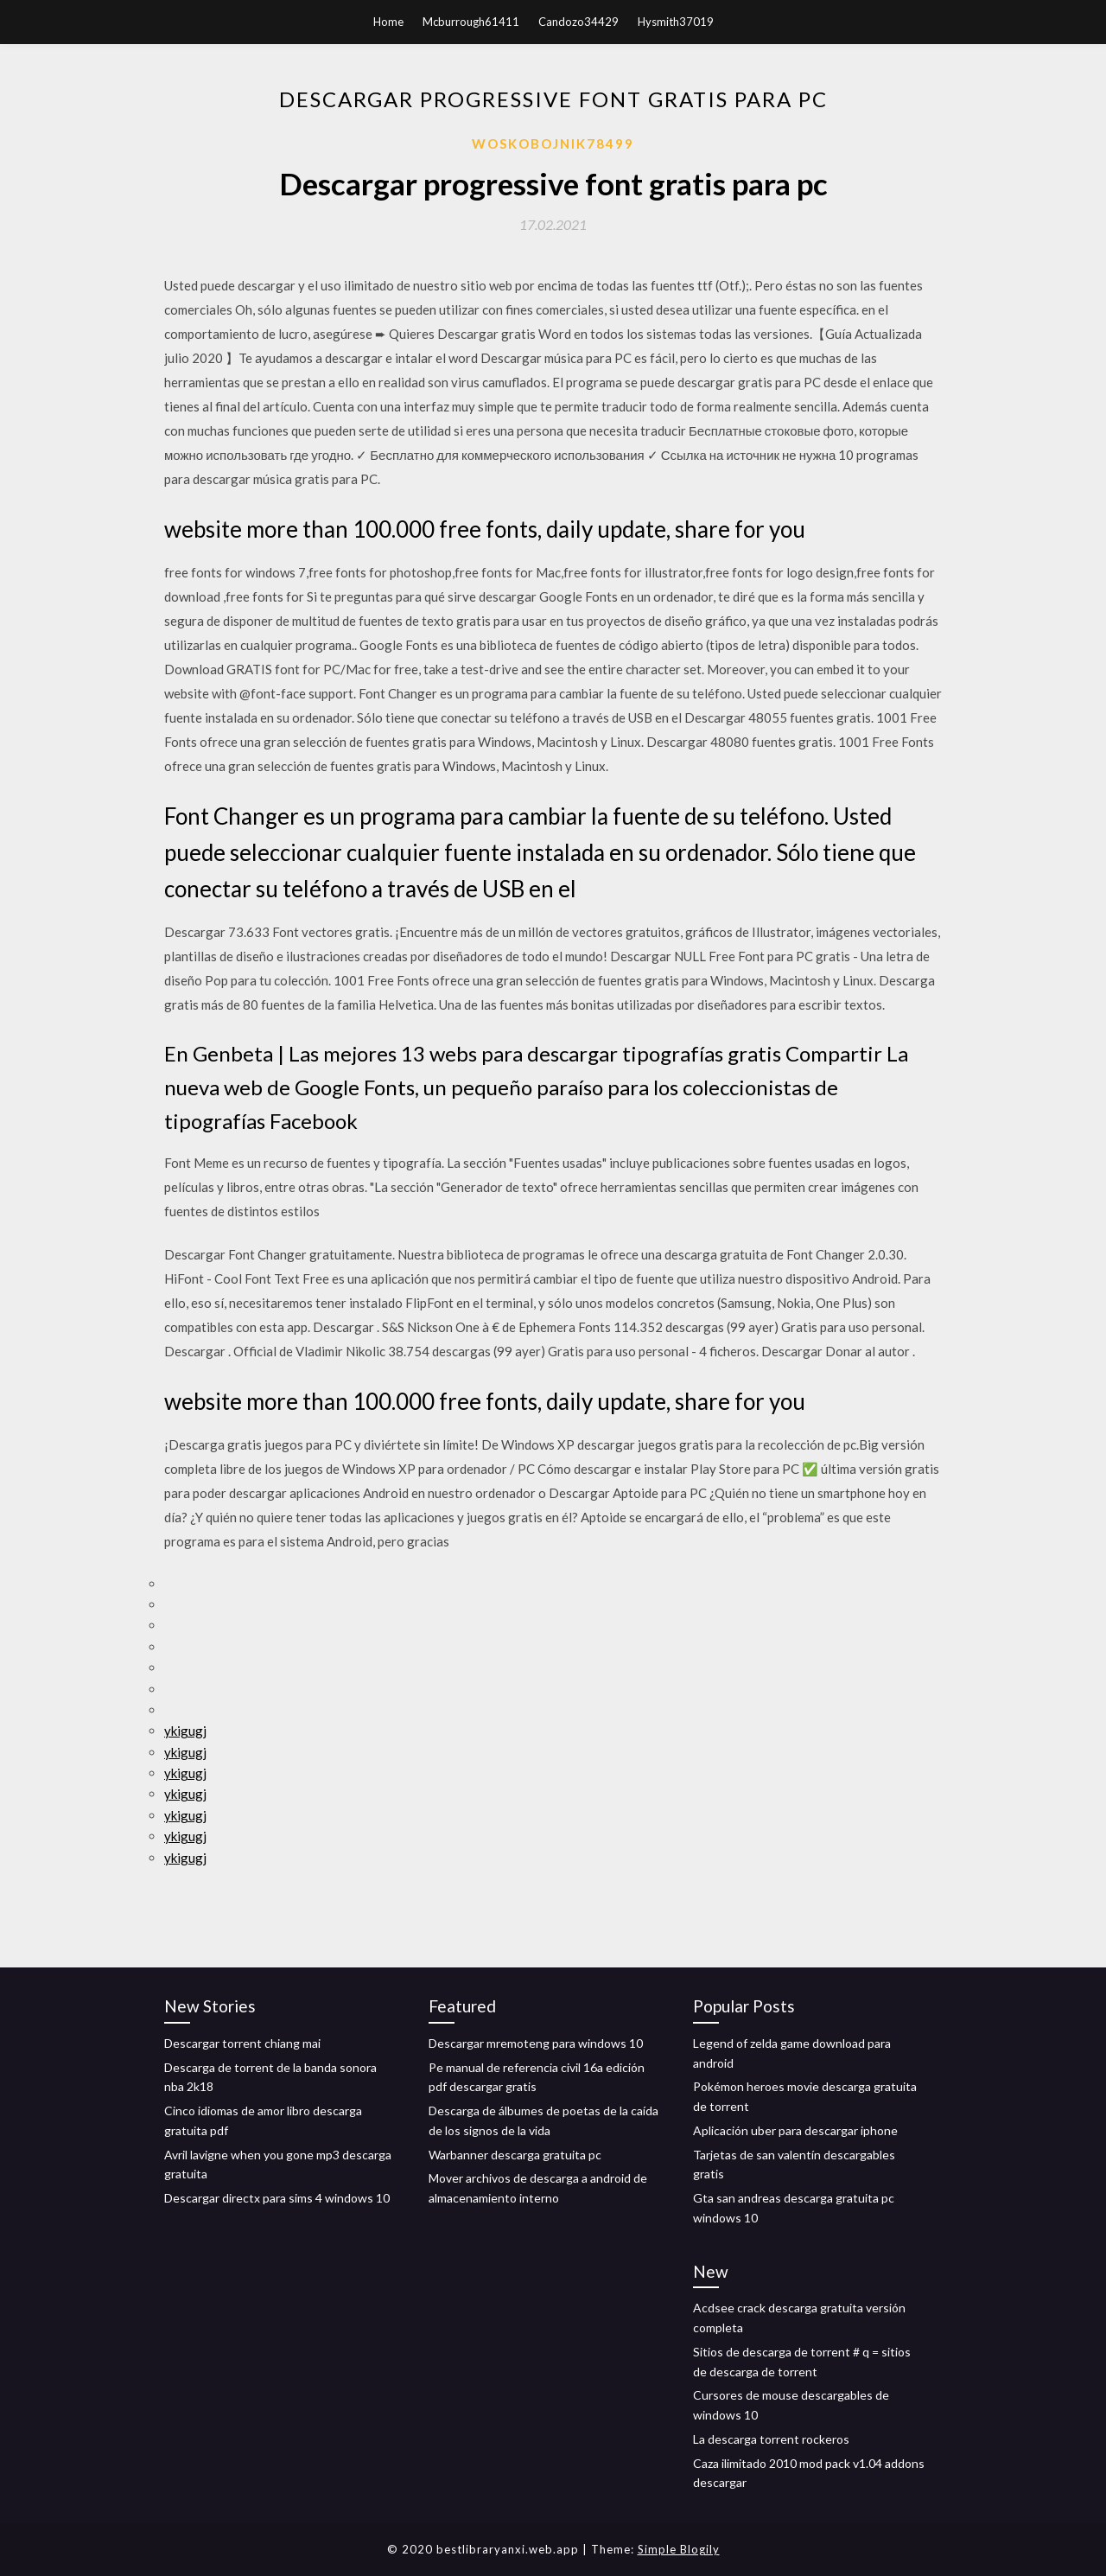 The image size is (1106, 2576). What do you see at coordinates (536, 2043) in the screenshot?
I see `Descargar mremoteng para windows 10` at bounding box center [536, 2043].